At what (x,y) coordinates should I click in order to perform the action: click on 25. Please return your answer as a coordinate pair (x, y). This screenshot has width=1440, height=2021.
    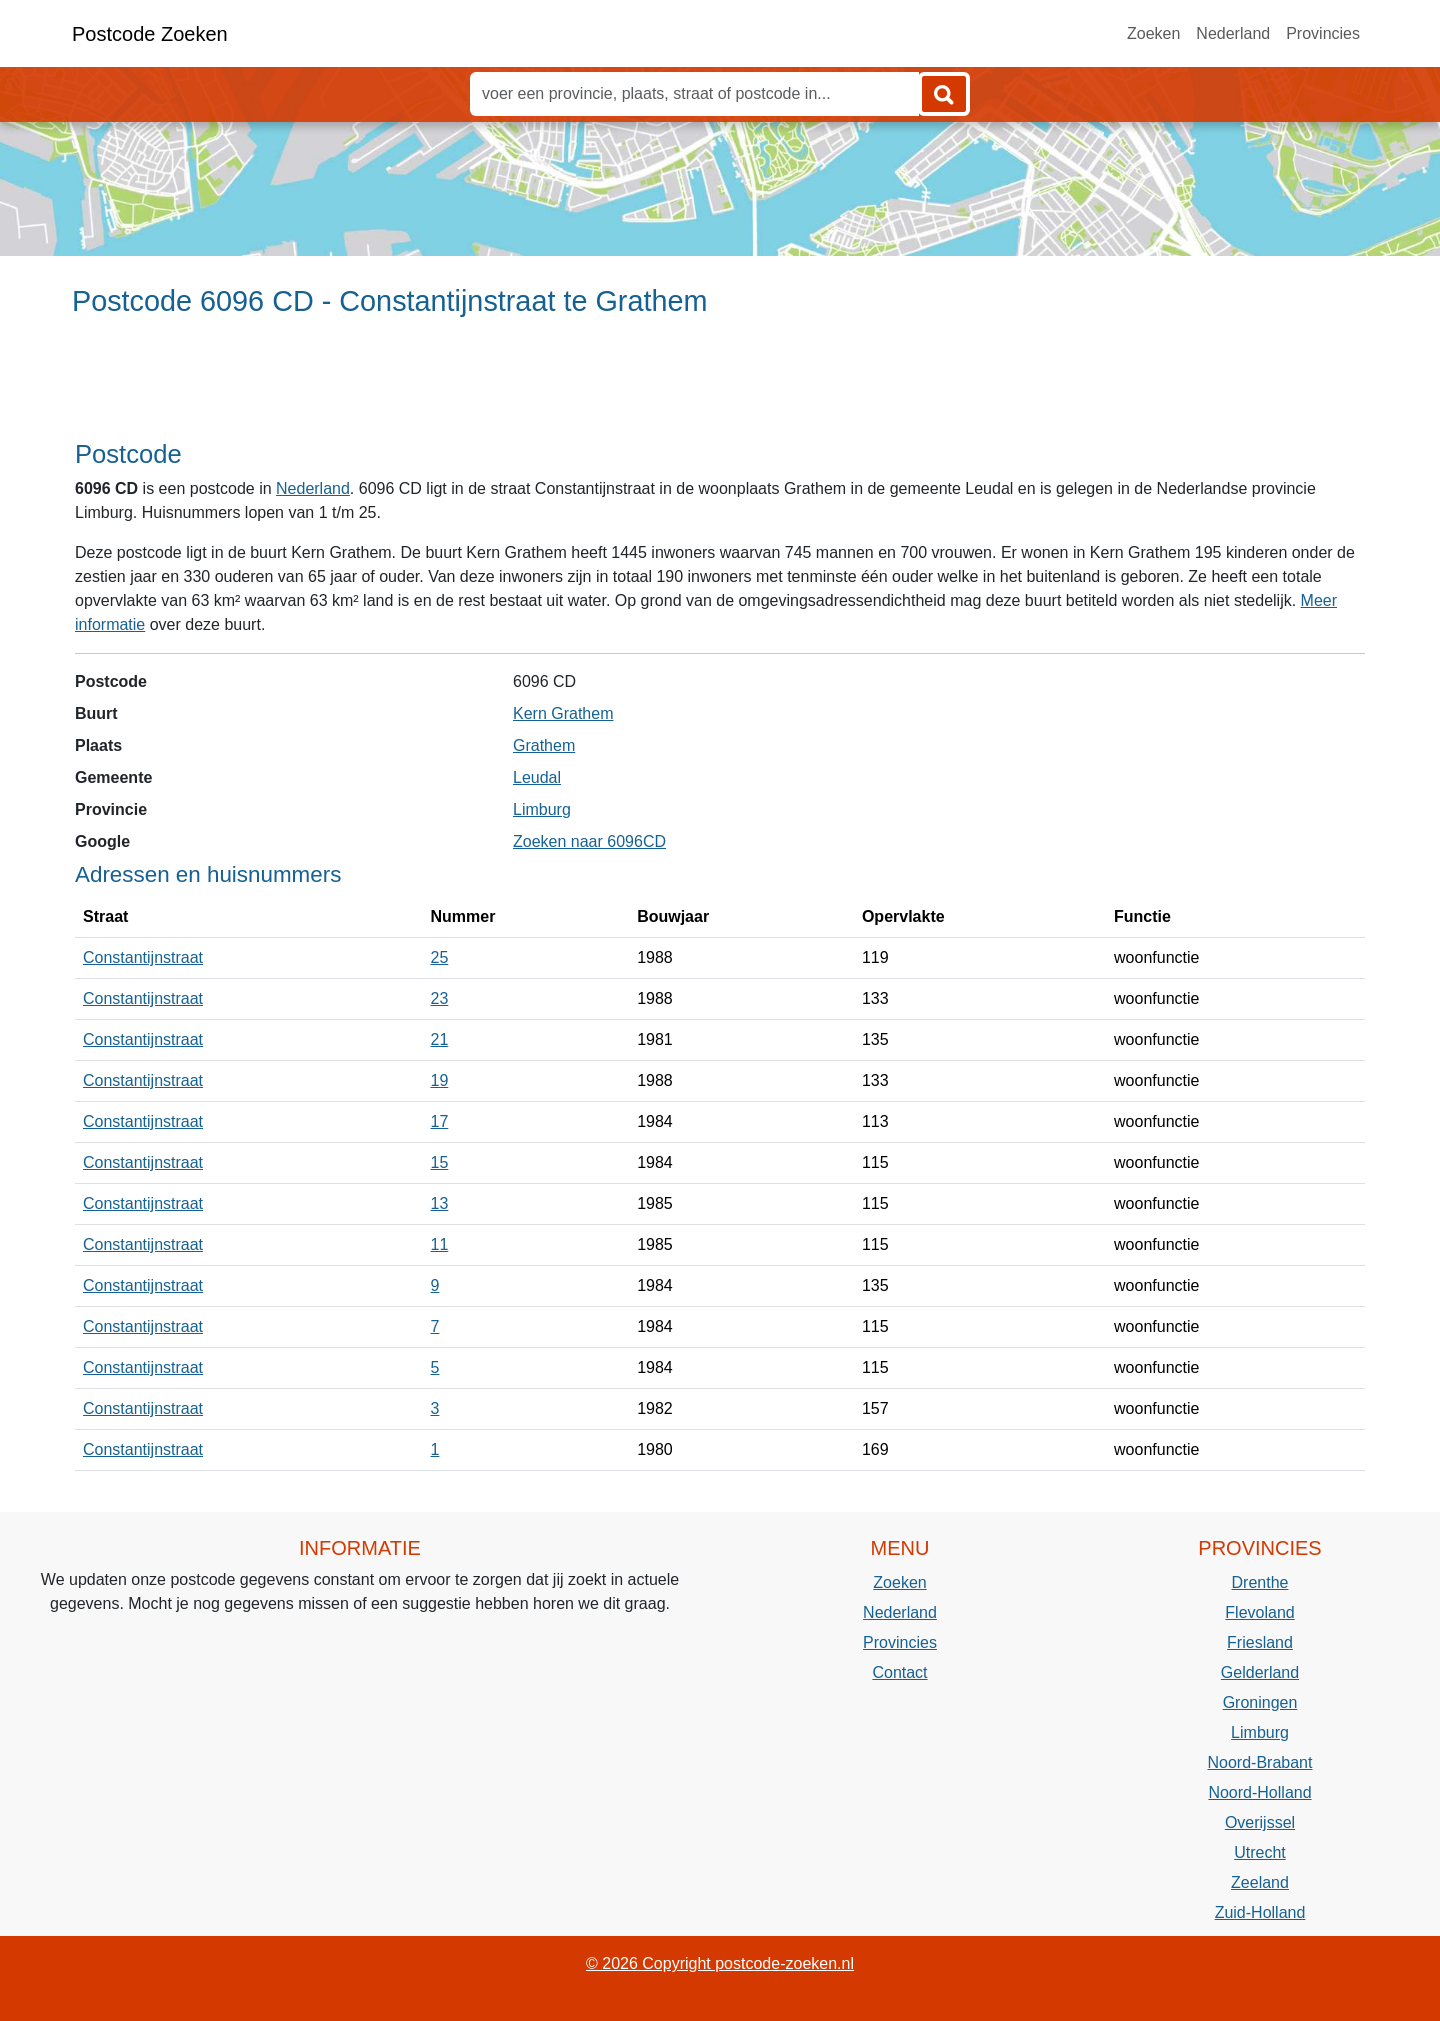
    Looking at the image, I should click on (440, 957).